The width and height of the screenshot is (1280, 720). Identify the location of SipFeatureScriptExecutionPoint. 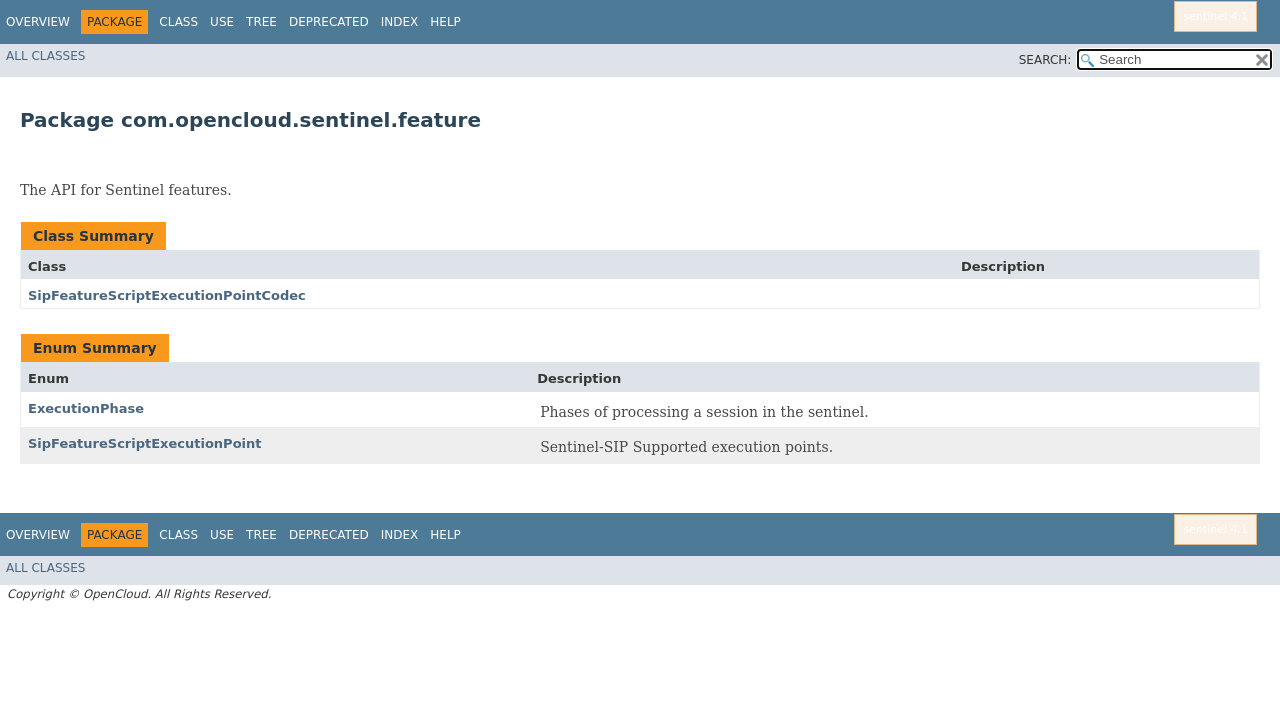
(145, 443).